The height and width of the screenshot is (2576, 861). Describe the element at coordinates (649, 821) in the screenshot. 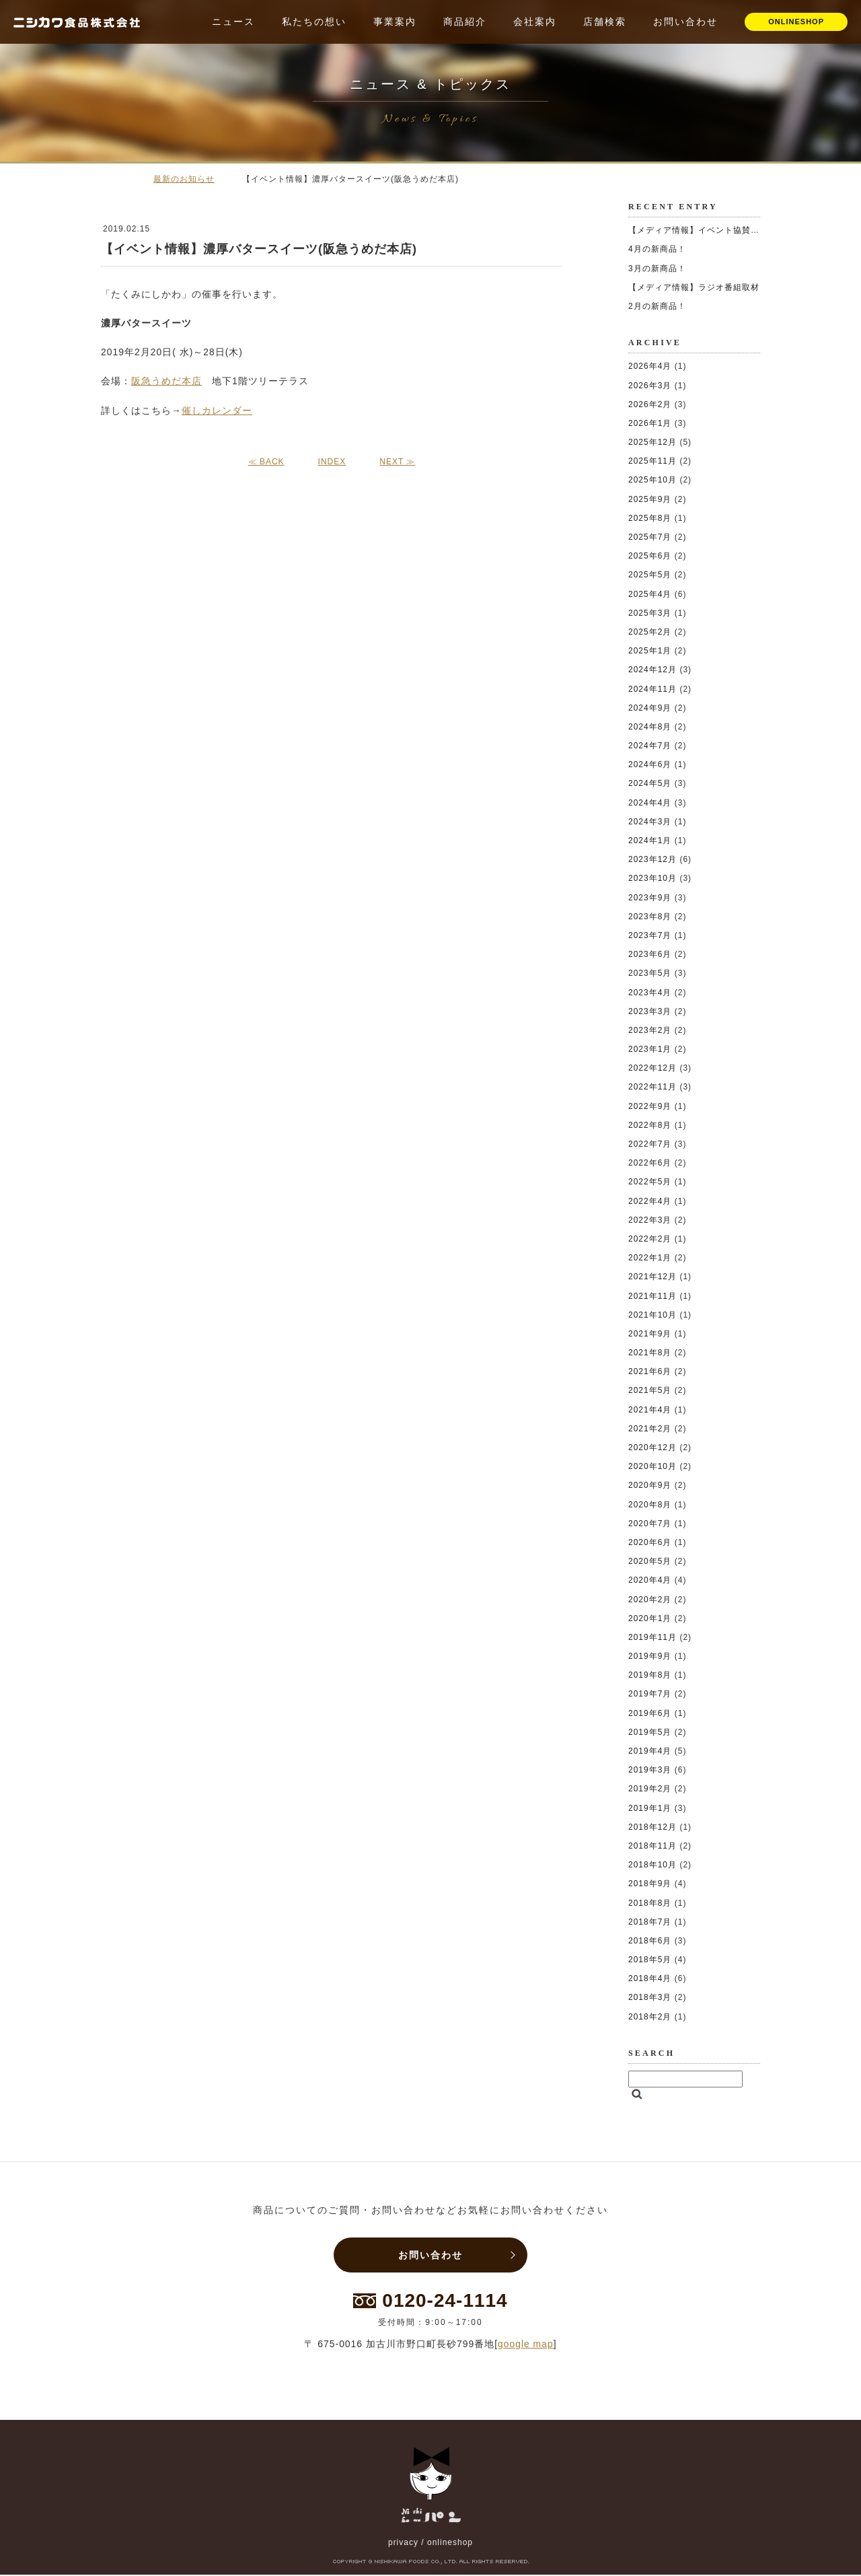

I see `2024年3月` at that location.